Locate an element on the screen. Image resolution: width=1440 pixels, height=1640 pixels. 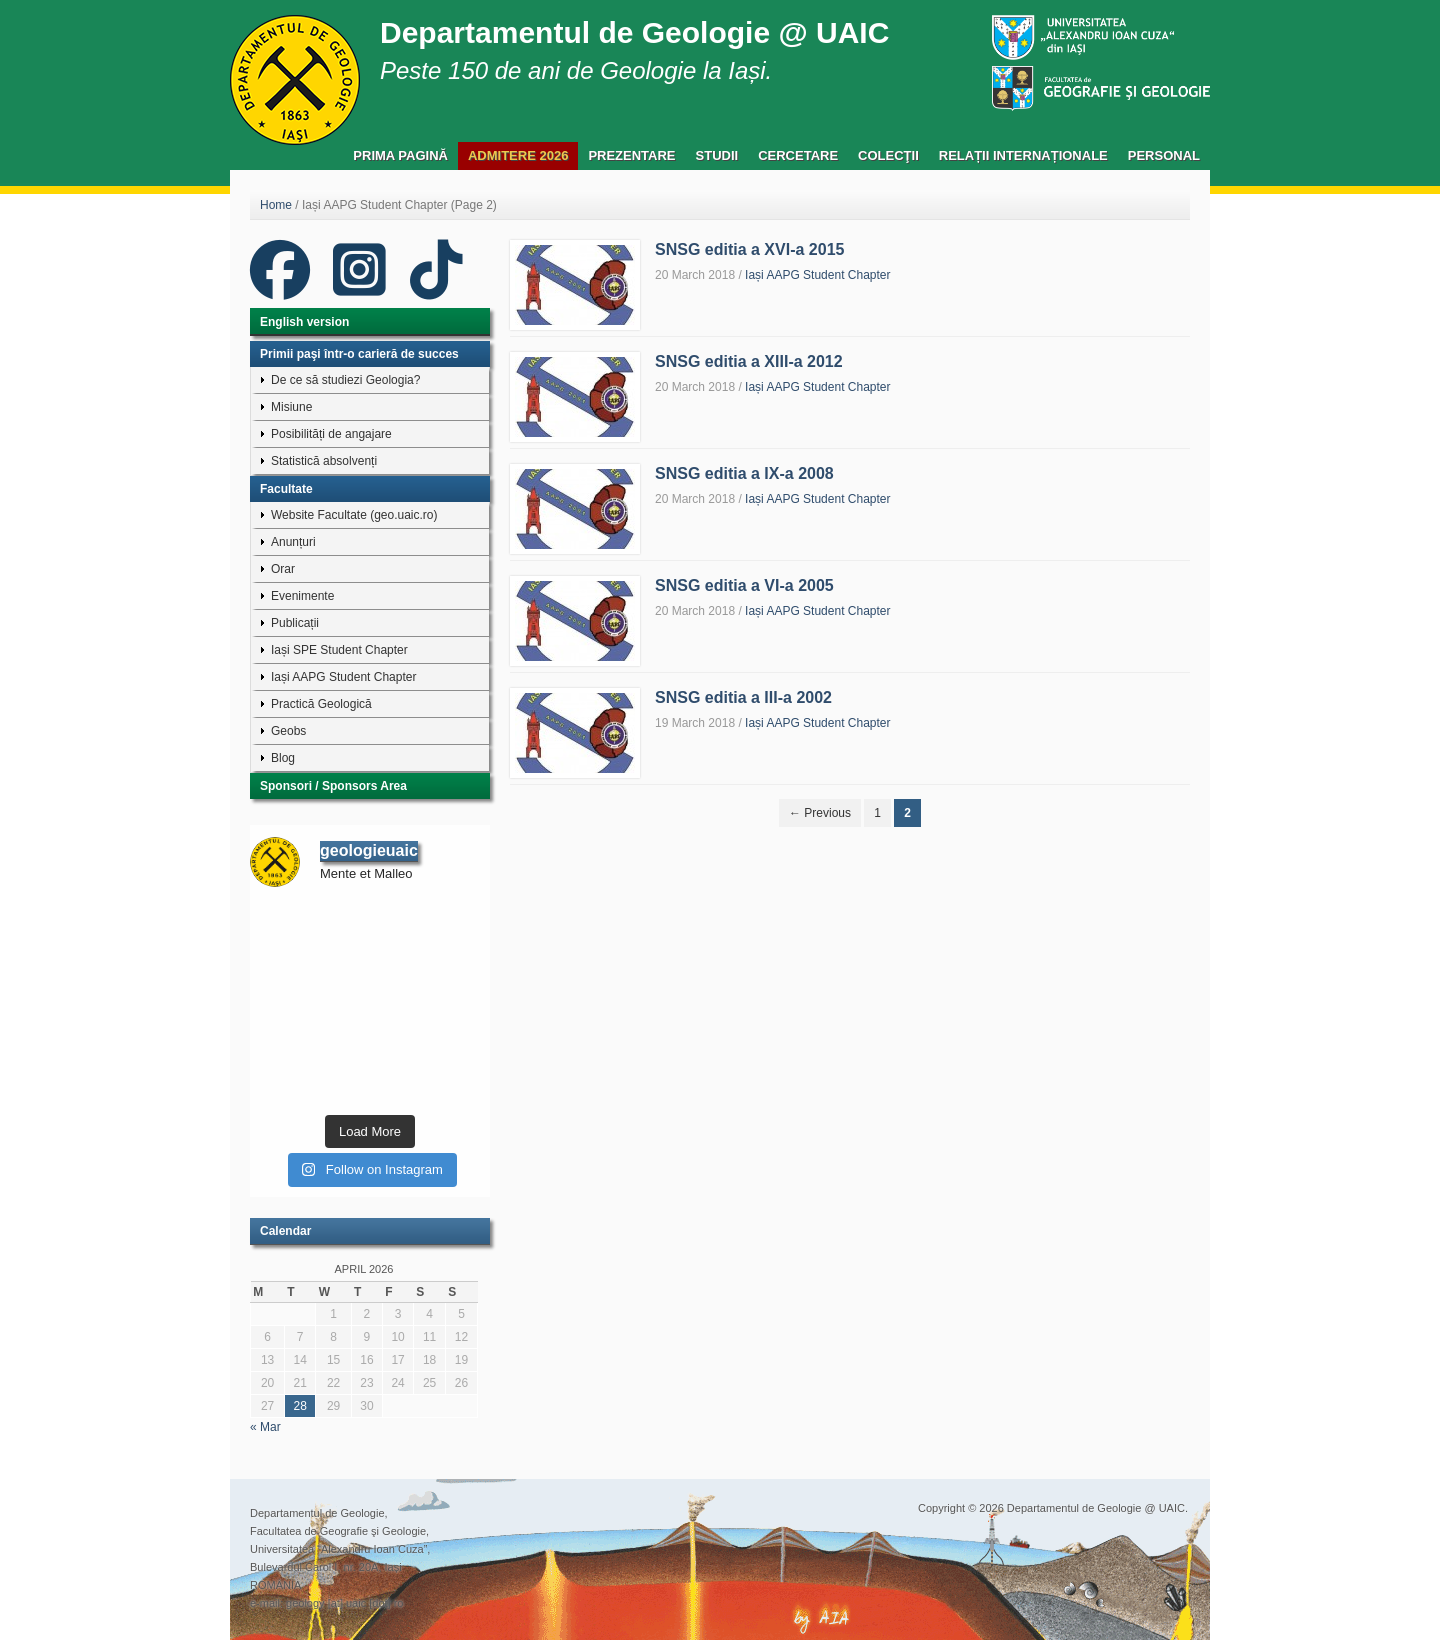
Blog is located at coordinates (283, 758).